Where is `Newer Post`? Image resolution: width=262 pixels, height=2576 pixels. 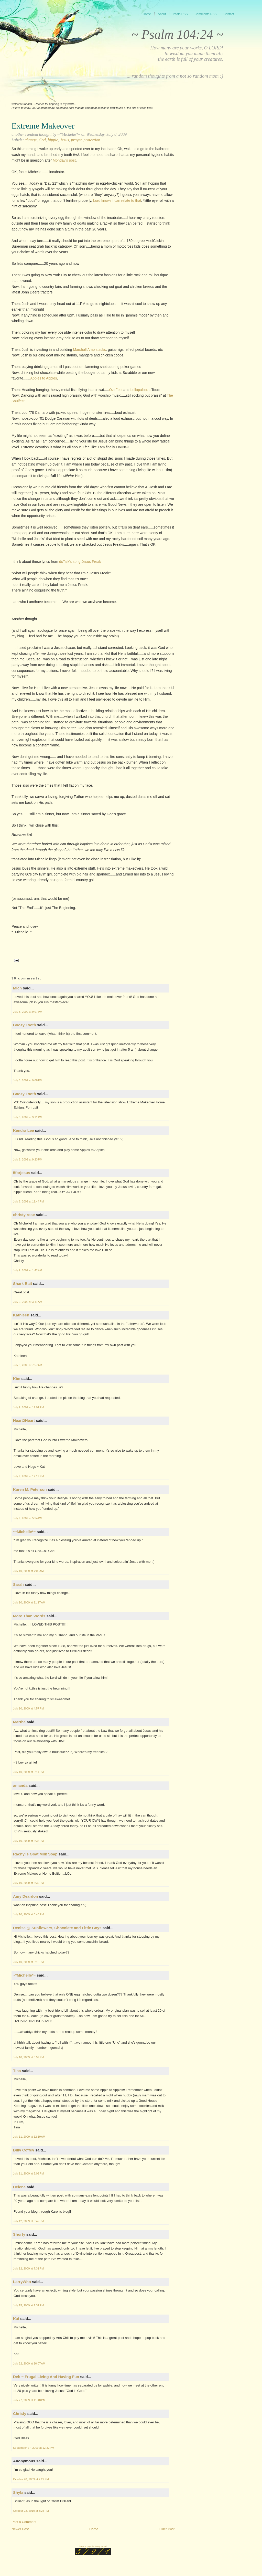
Newer Post is located at coordinates (20, 2529).